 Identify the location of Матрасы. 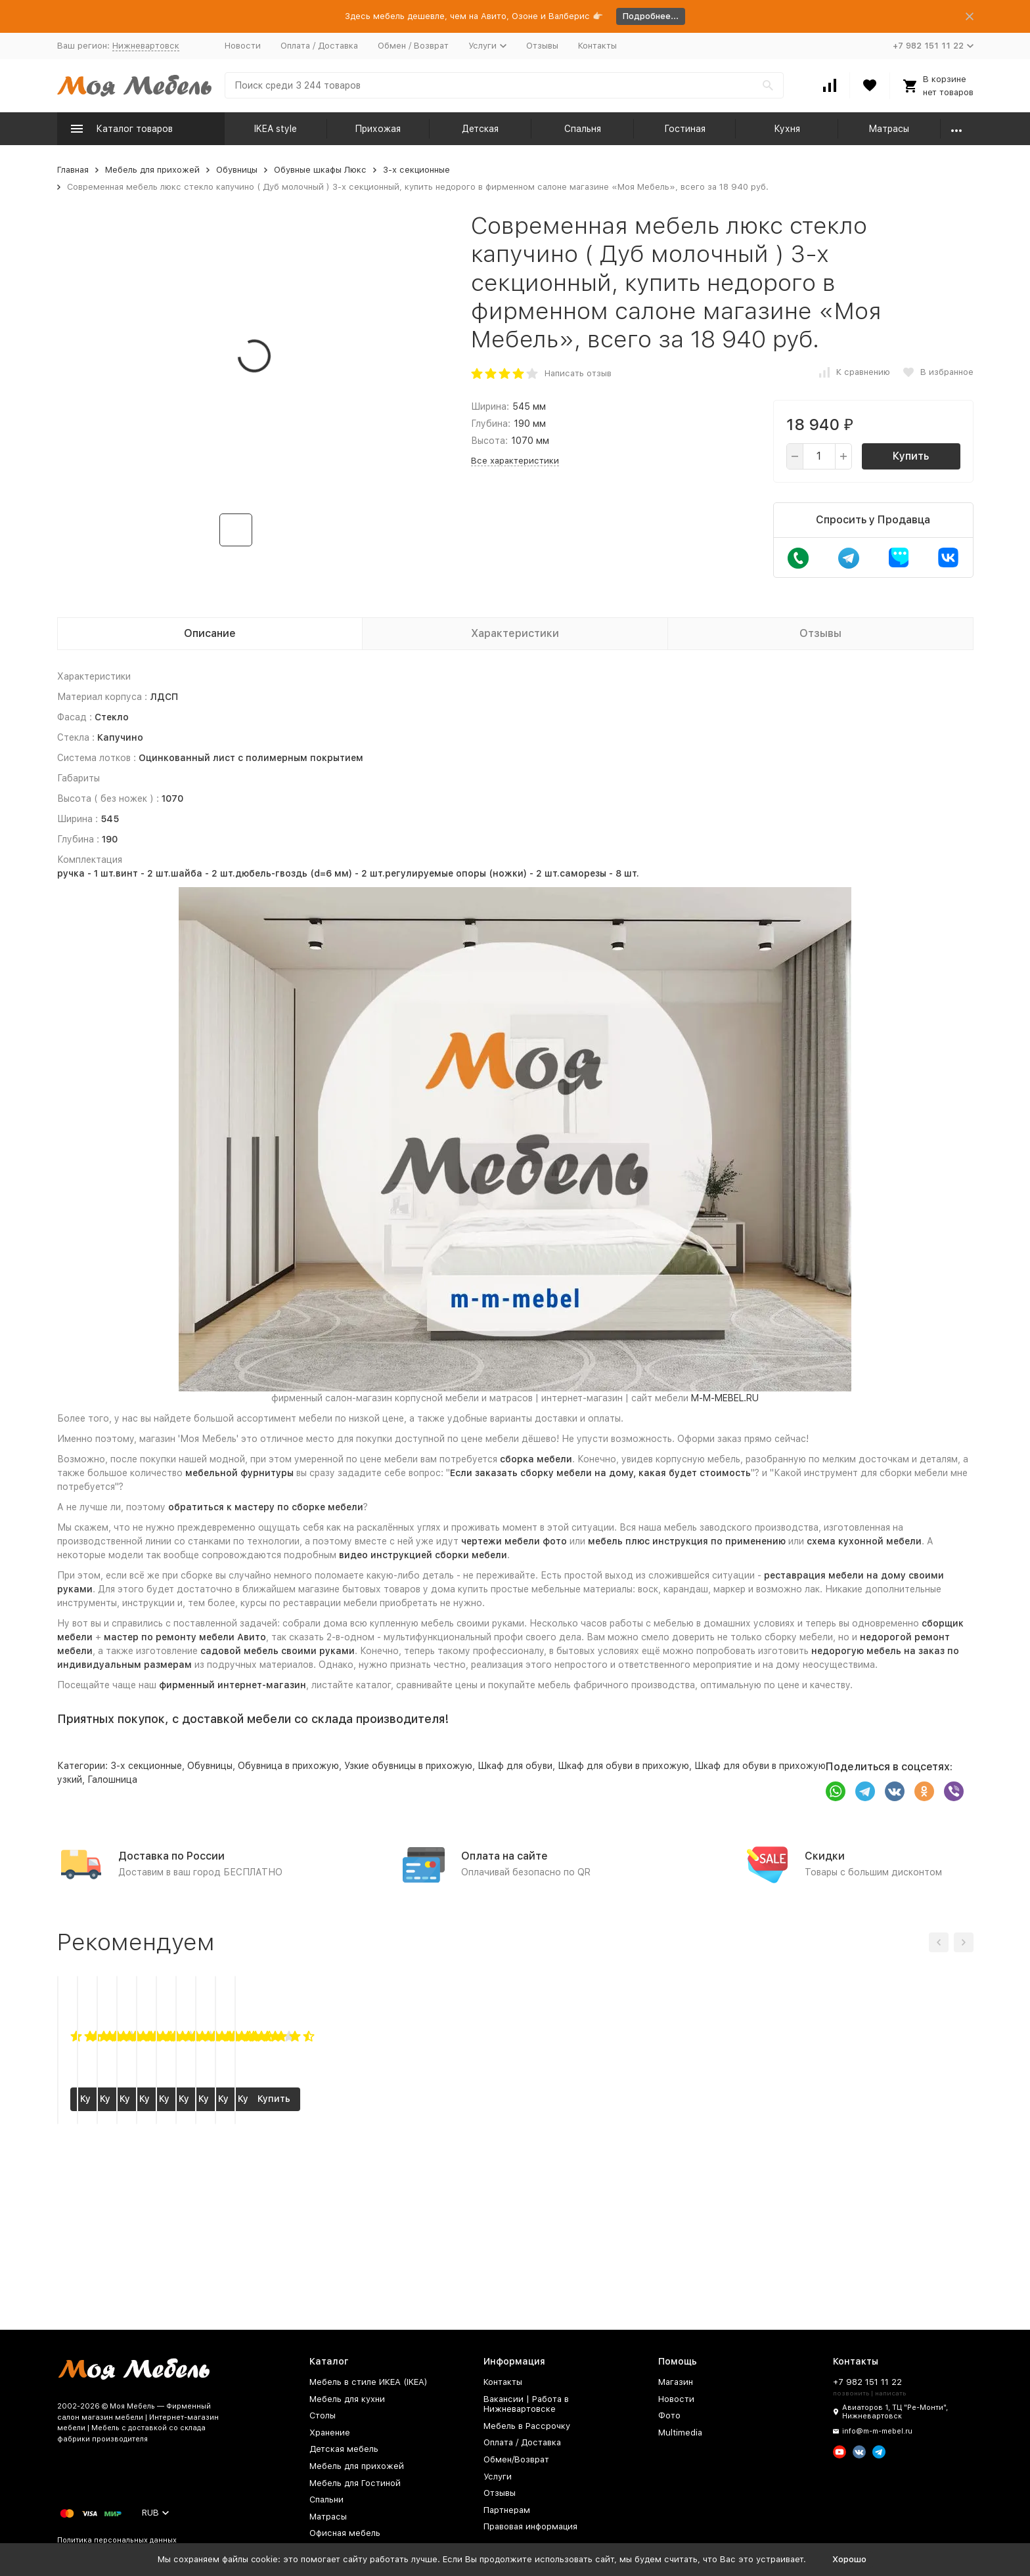
(888, 128).